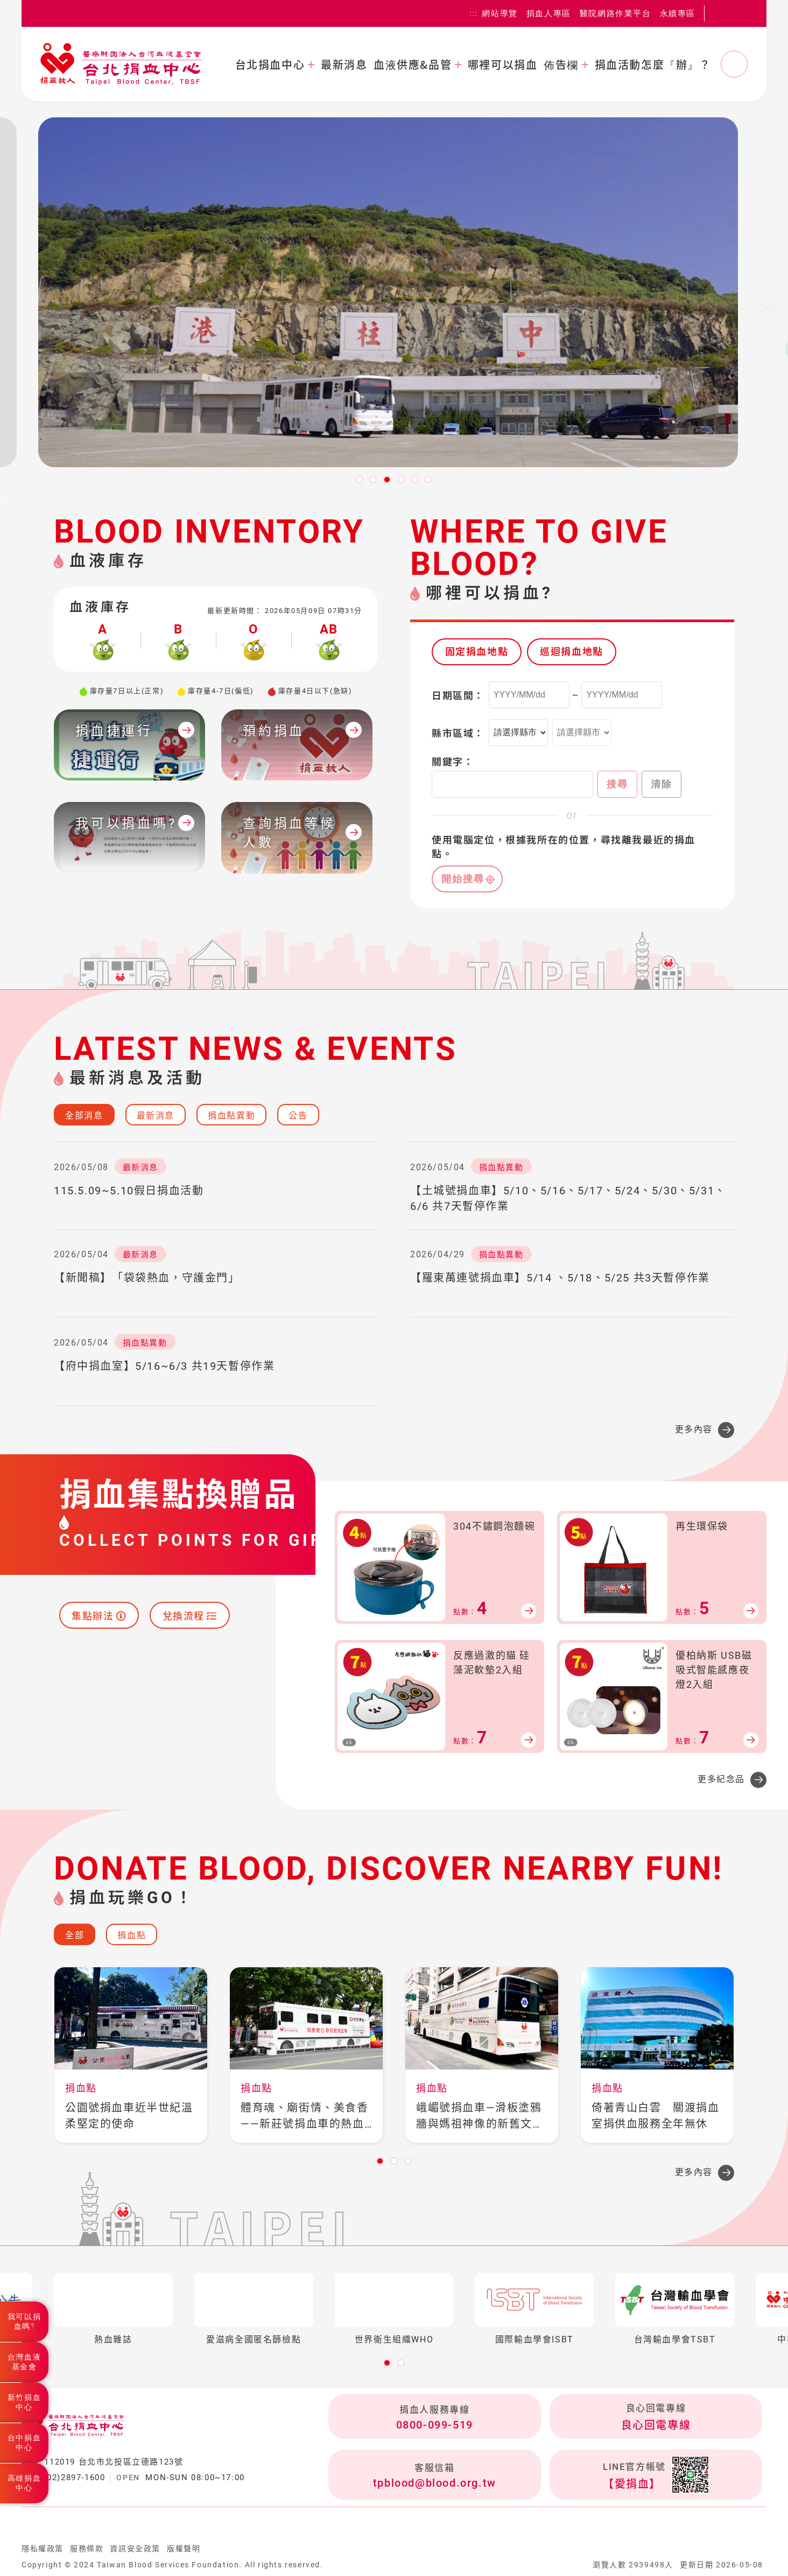  I want to click on 115.5.09~5.10假日捐血活動, so click(128, 1190).